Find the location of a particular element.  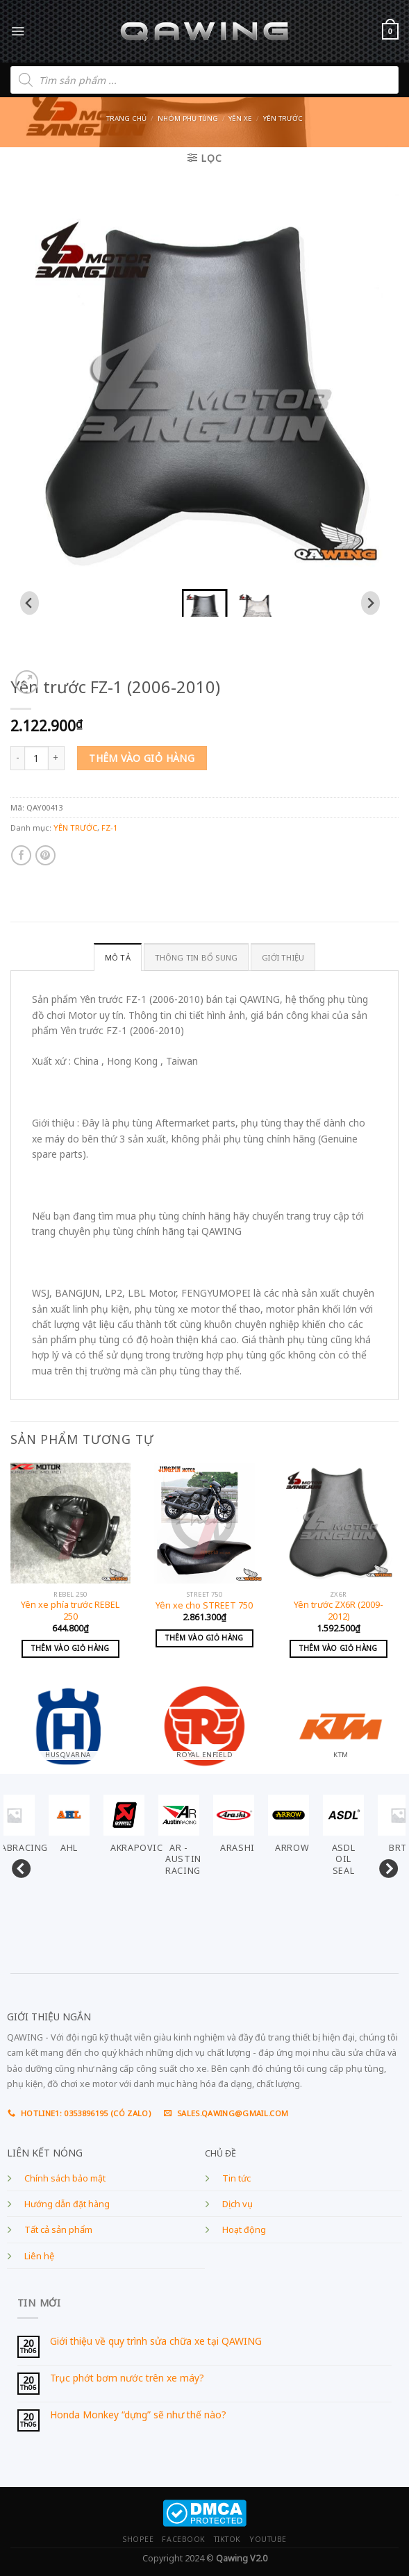

Giới thiệu về quy trình sửa chữa xe tại QAWING is located at coordinates (156, 2342).